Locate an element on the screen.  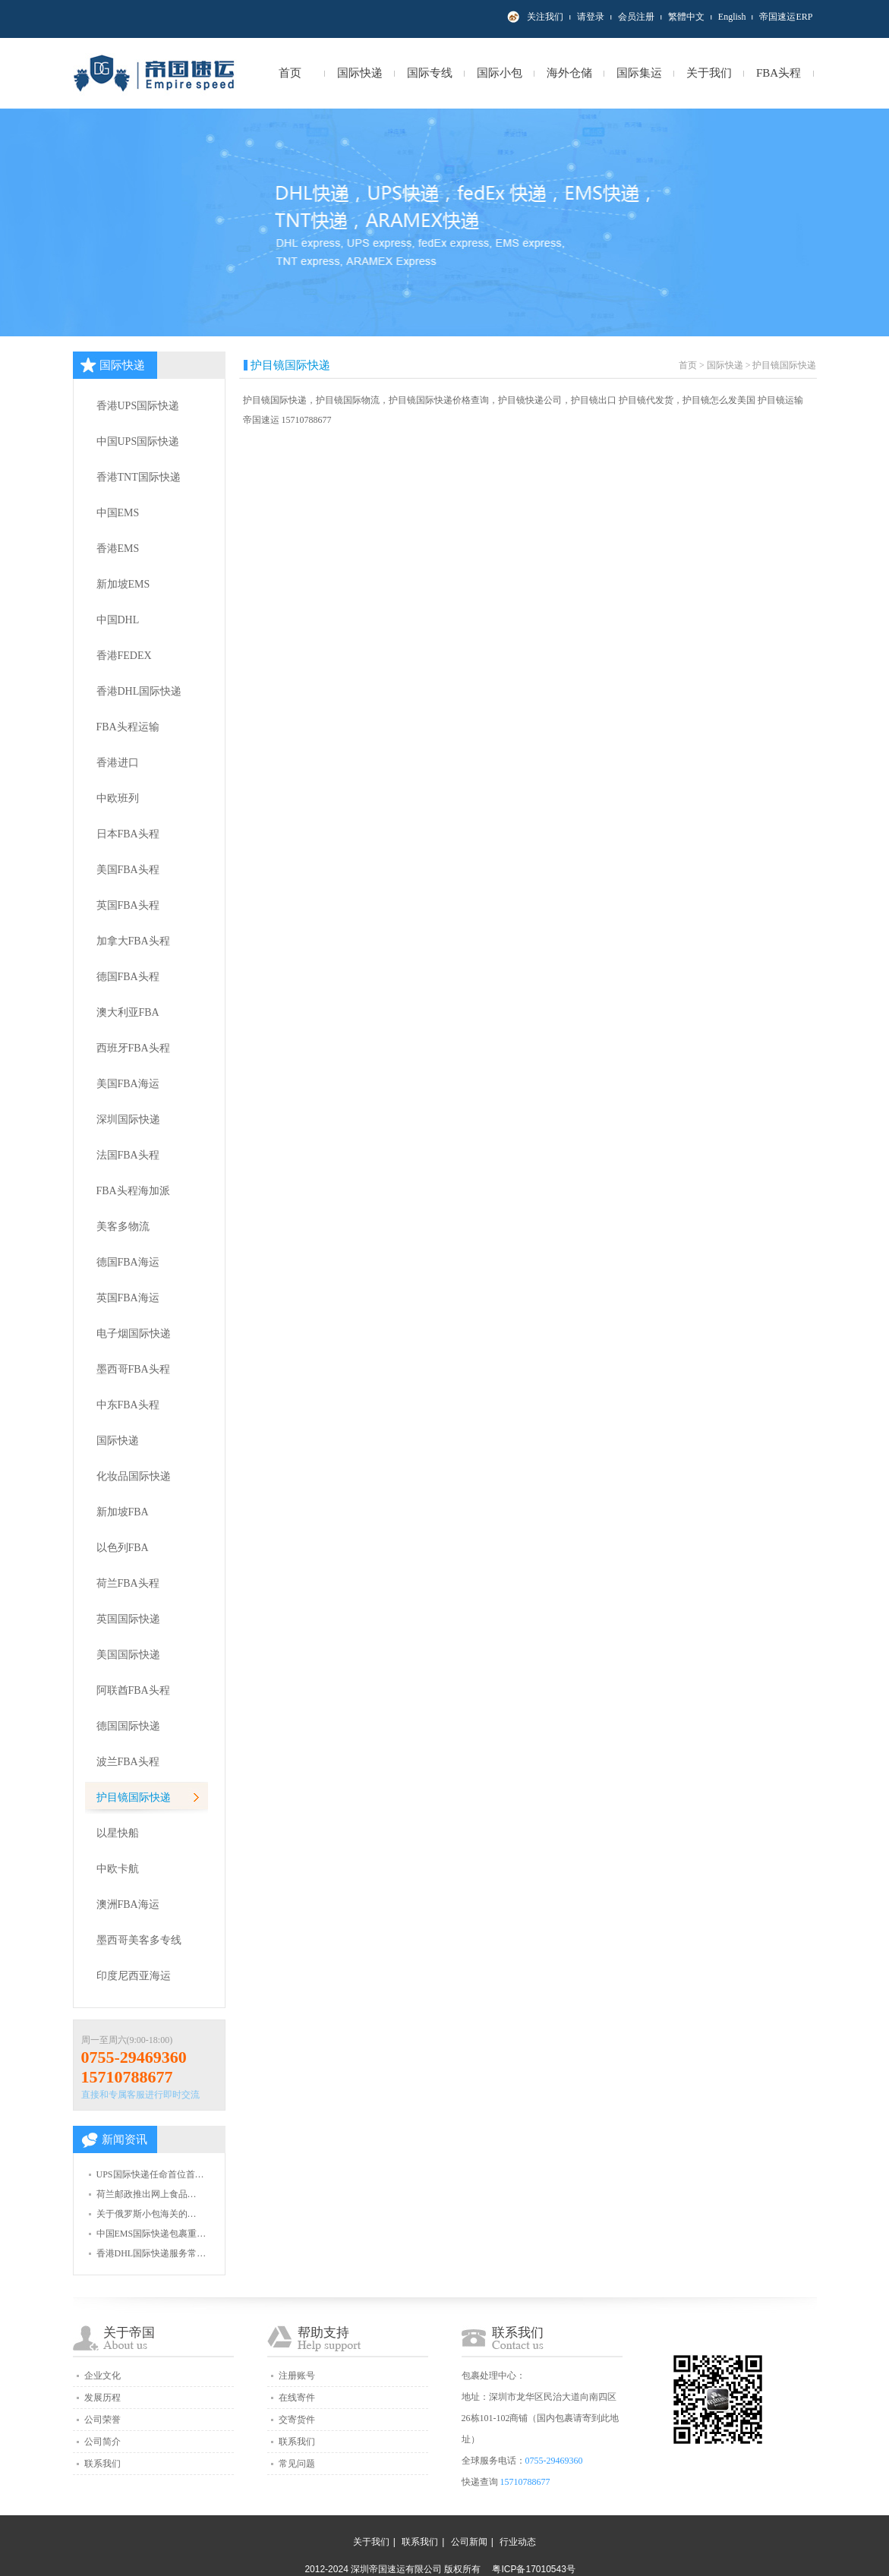
英国国际快递 is located at coordinates (128, 1619).